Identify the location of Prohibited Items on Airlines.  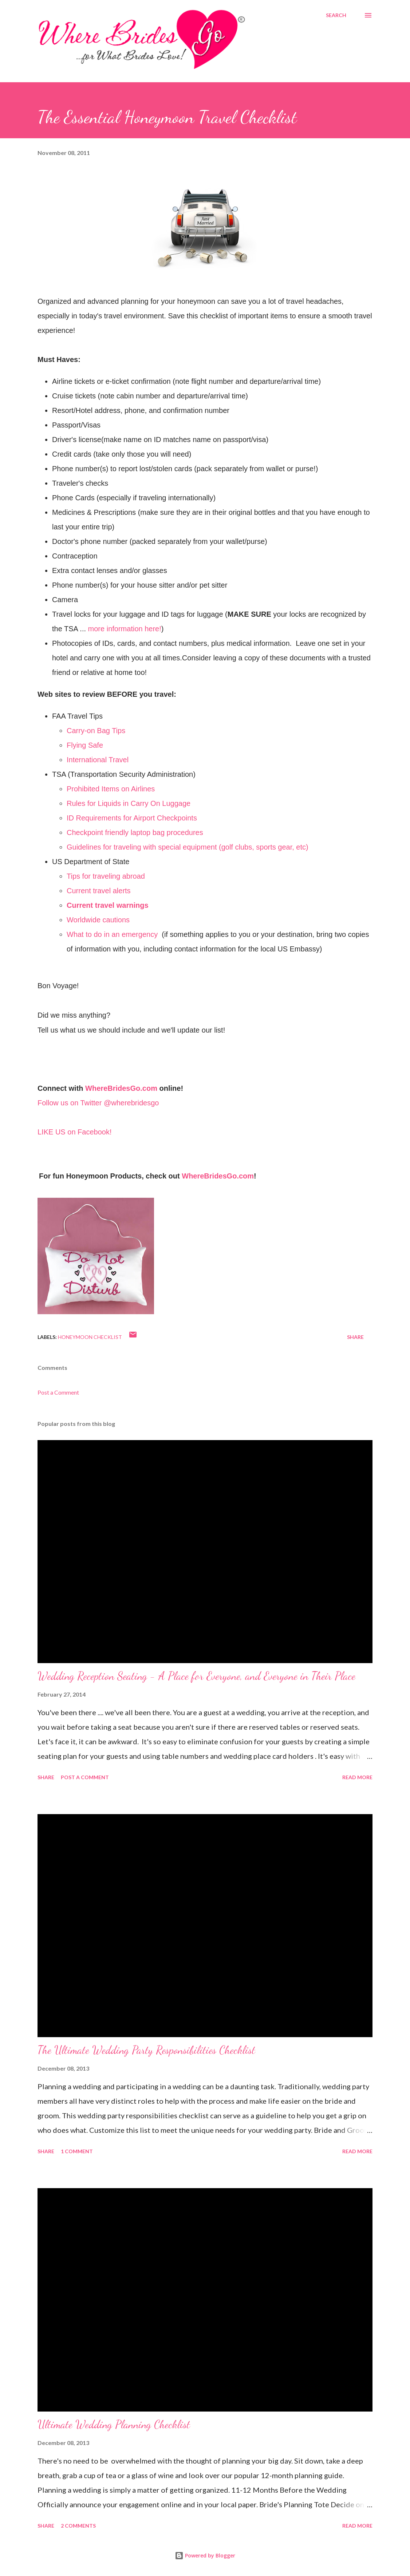
(111, 789).